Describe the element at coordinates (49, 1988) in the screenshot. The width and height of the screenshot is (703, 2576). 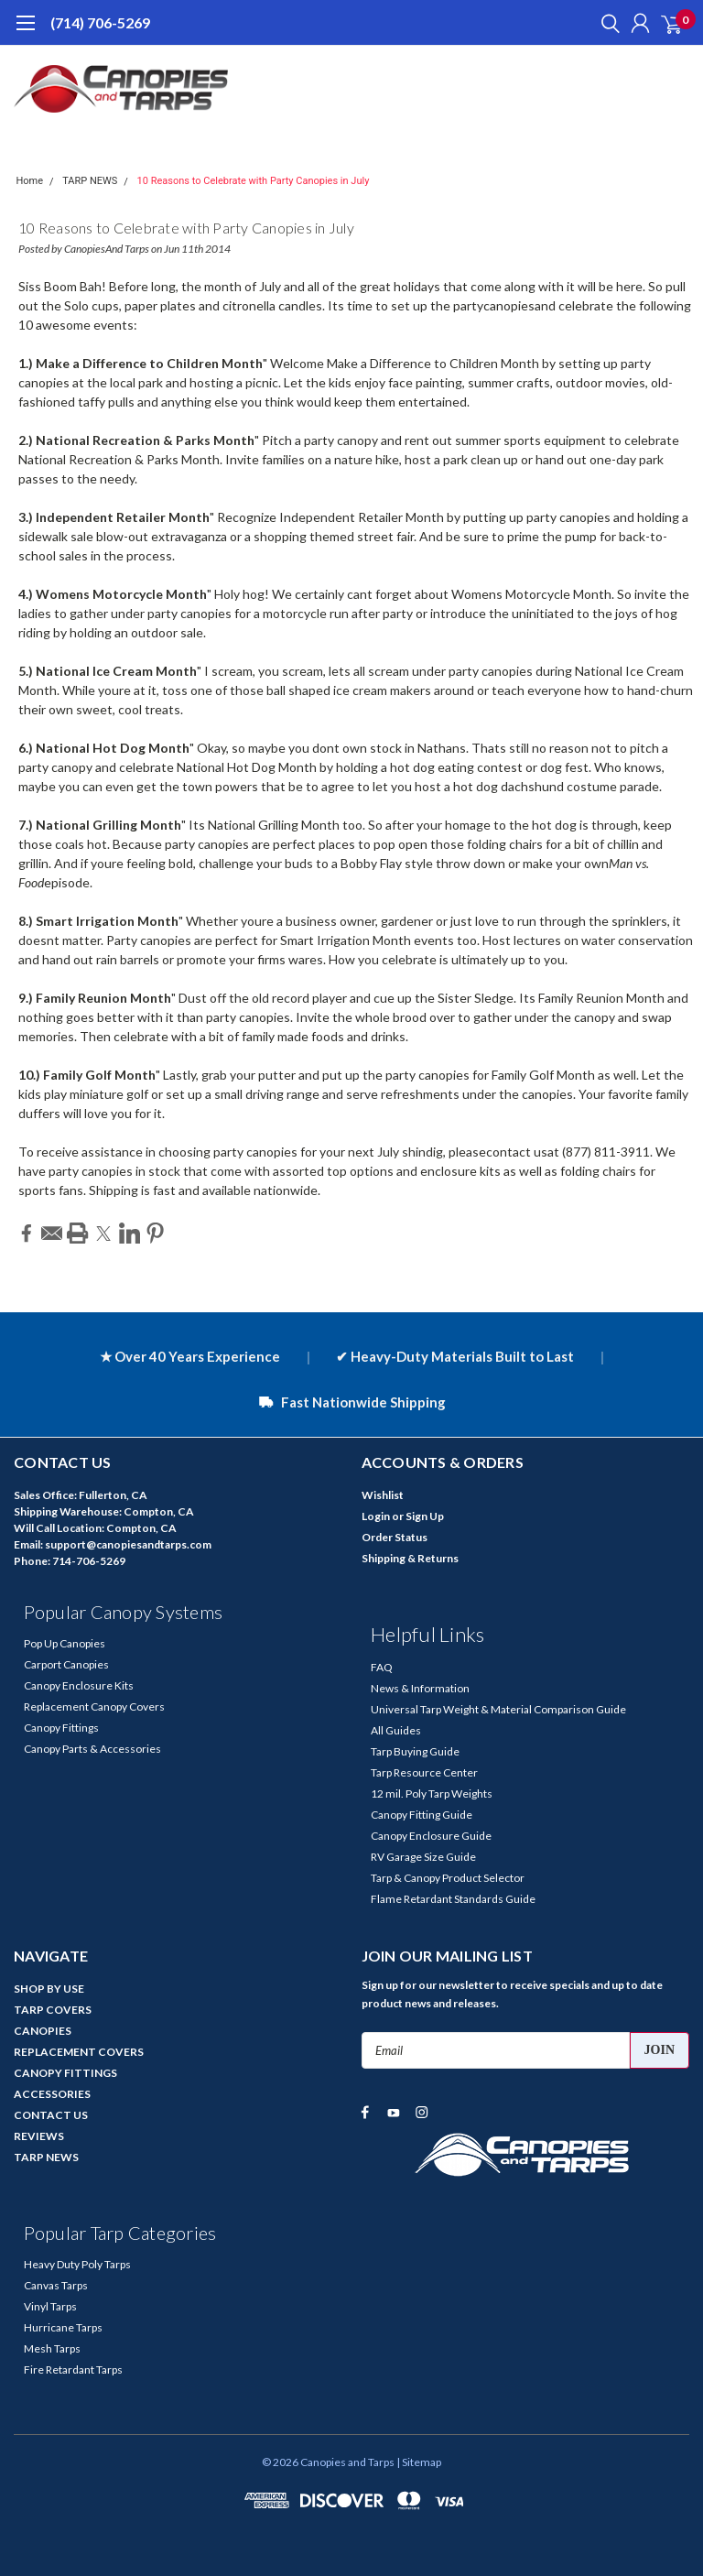
I see `SHOP BY USE` at that location.